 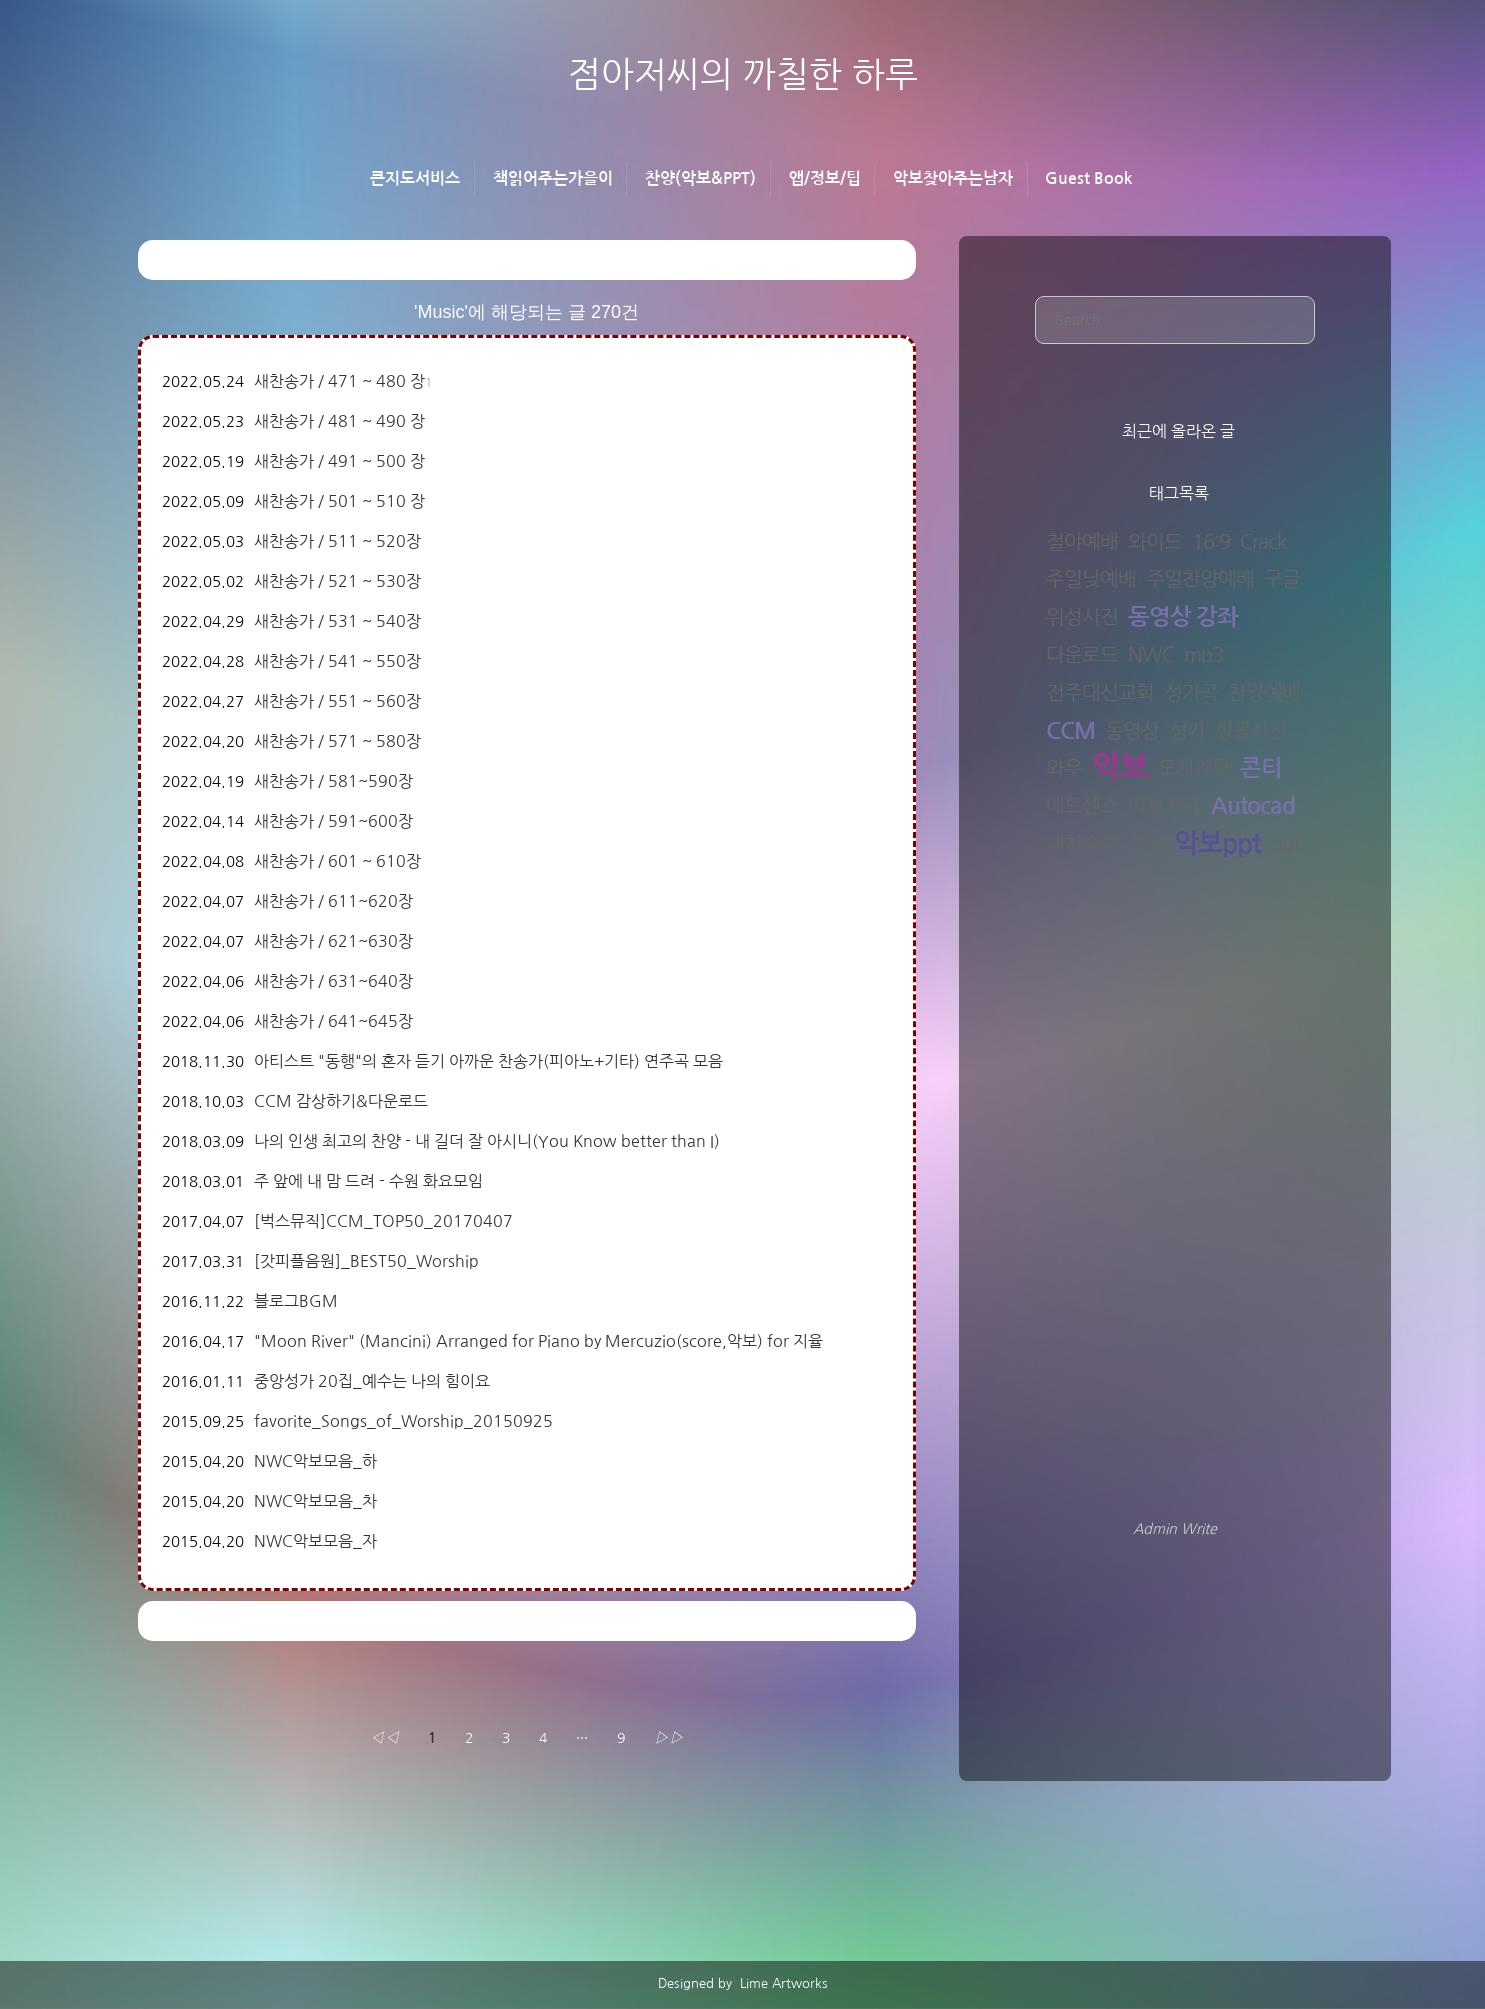 I want to click on 새찬송가 / 481 ~ 490 장, so click(x=339, y=421).